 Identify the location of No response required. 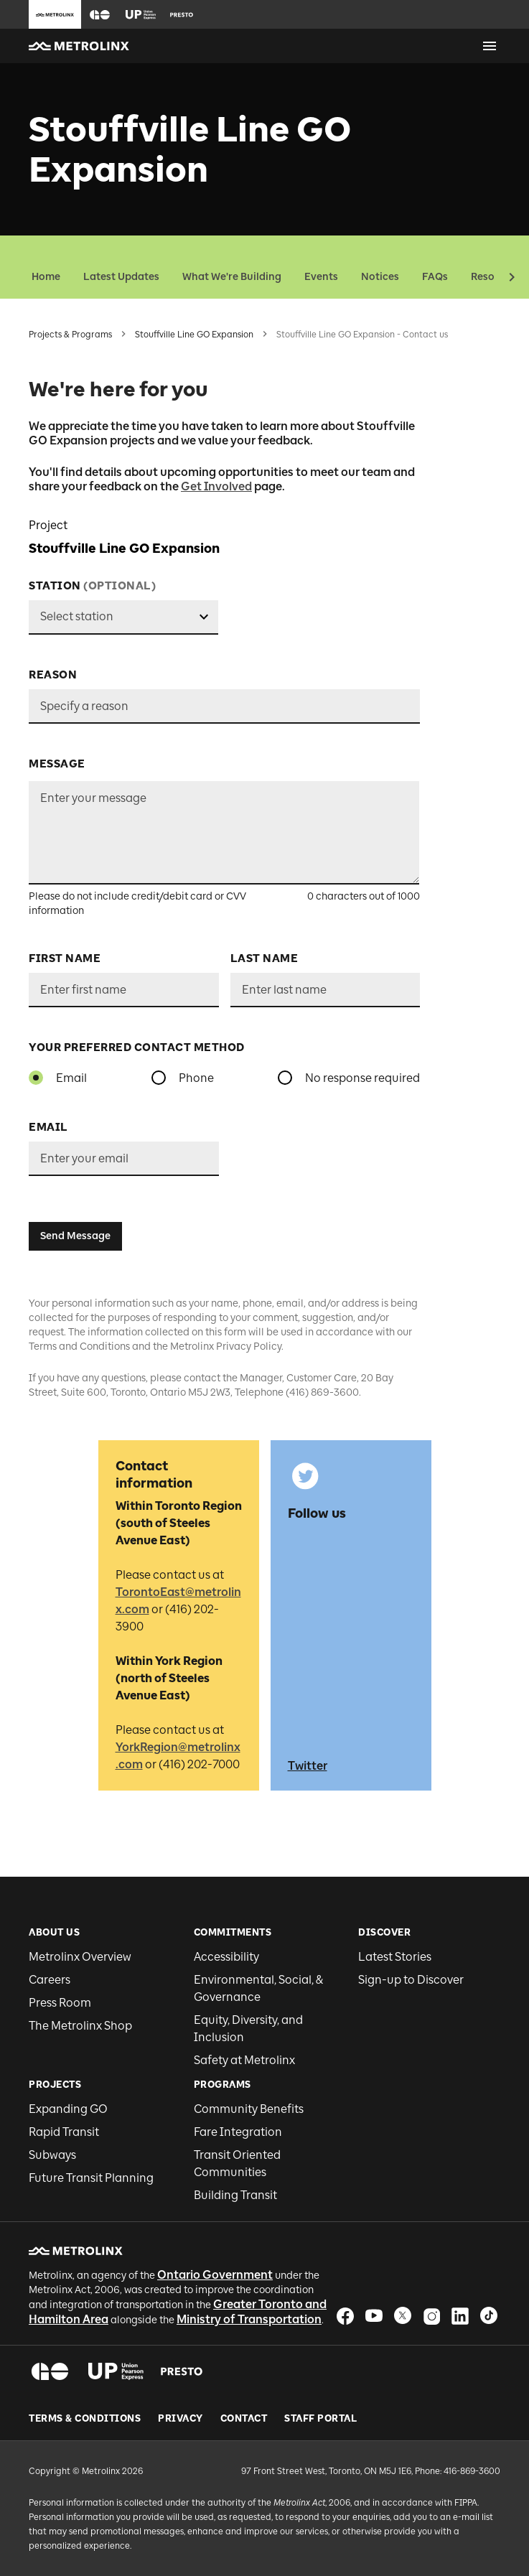
(362, 1078).